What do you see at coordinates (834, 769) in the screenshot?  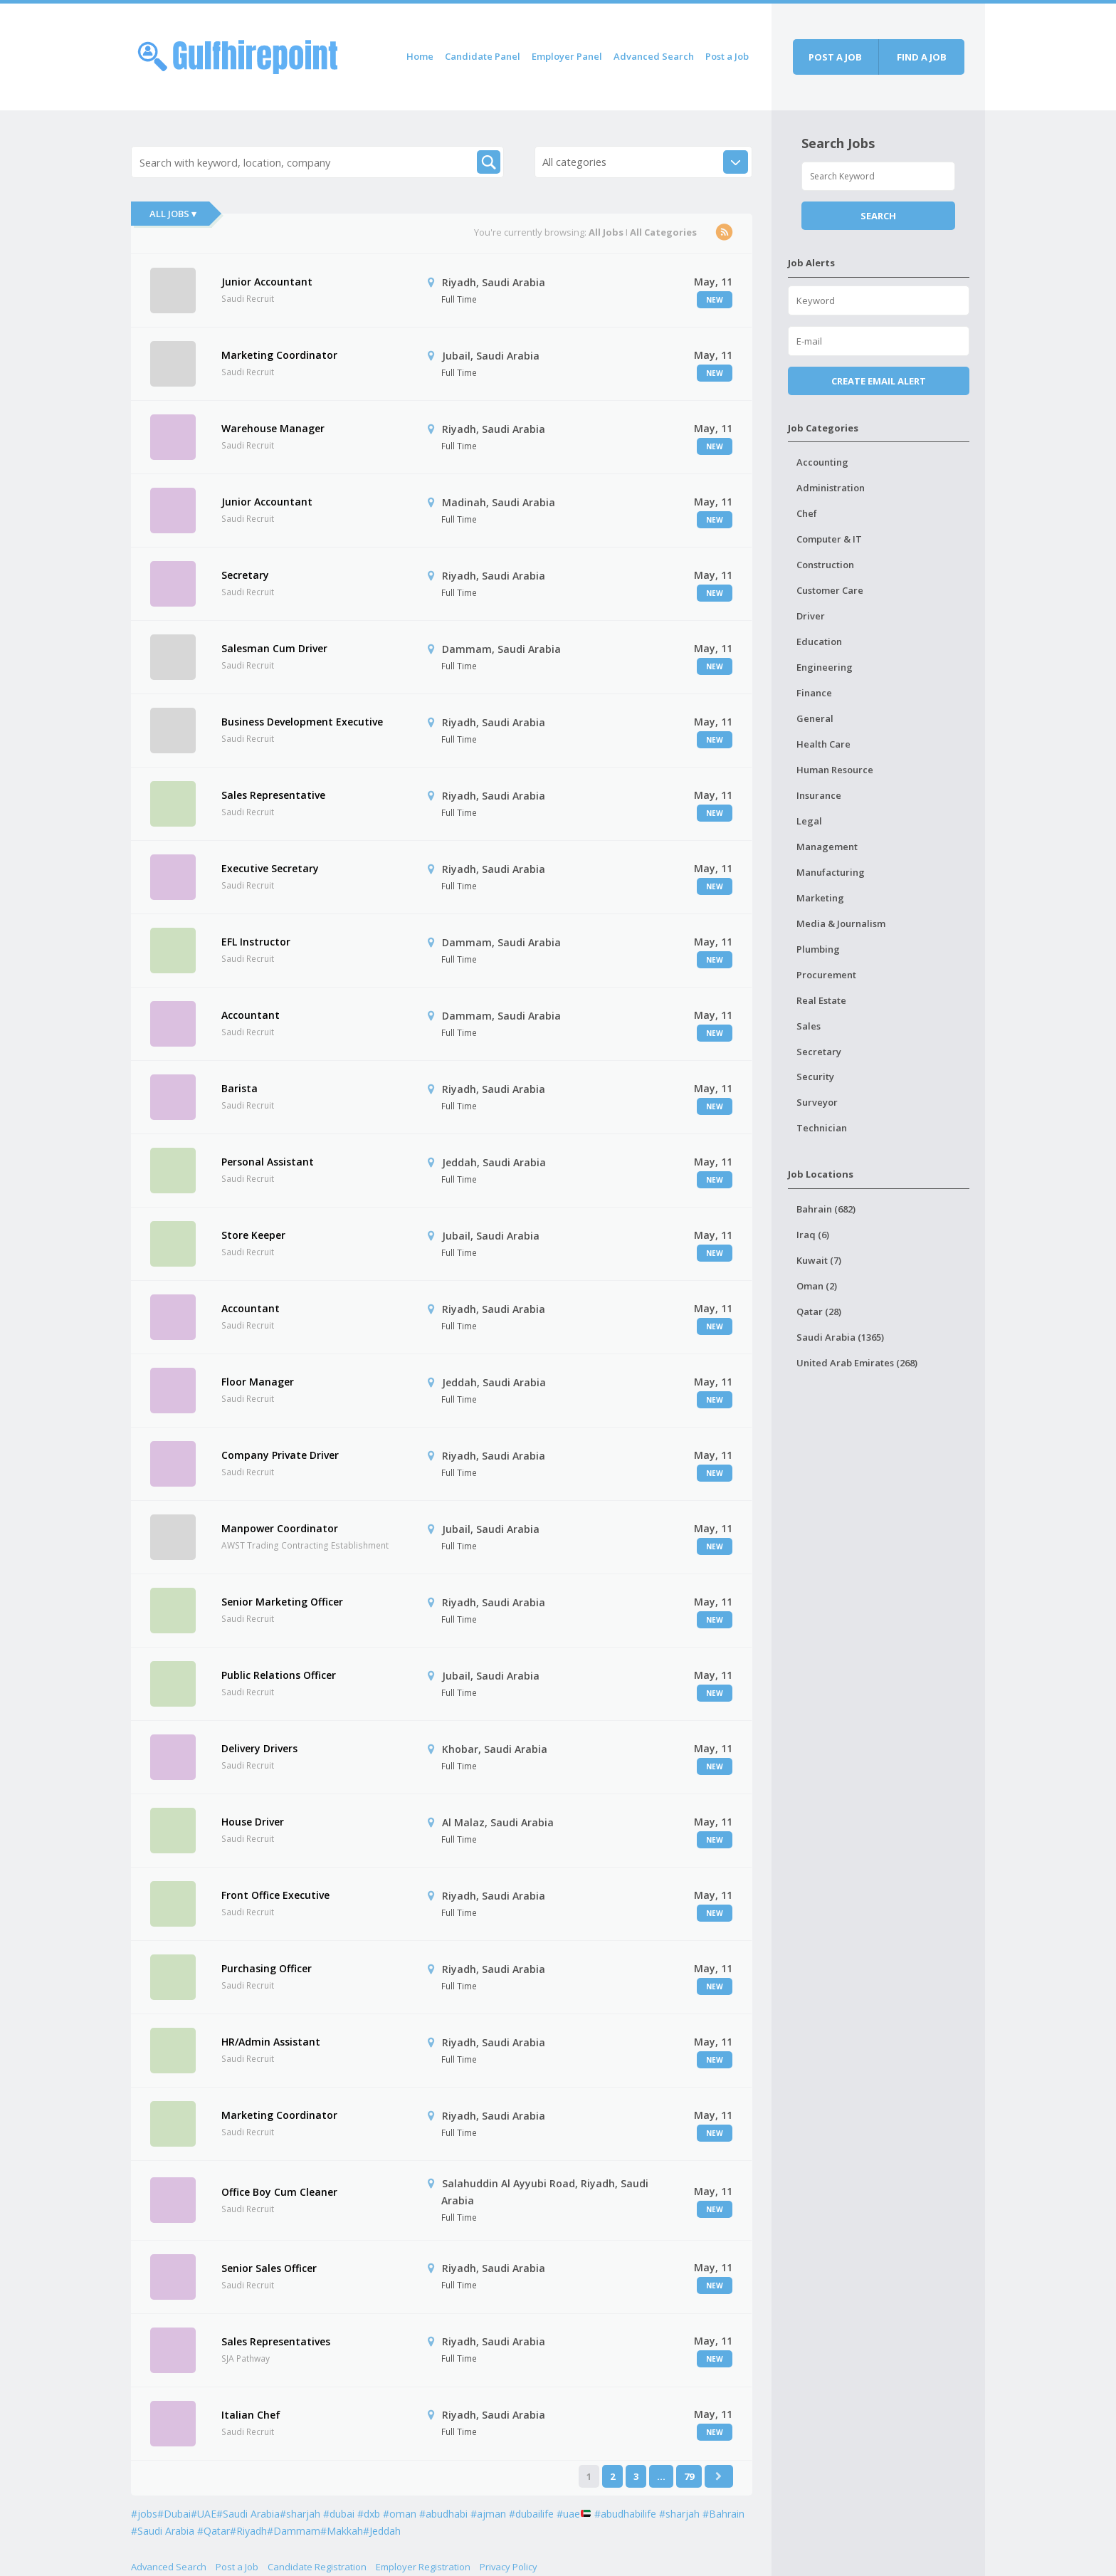 I see `Human Resource` at bounding box center [834, 769].